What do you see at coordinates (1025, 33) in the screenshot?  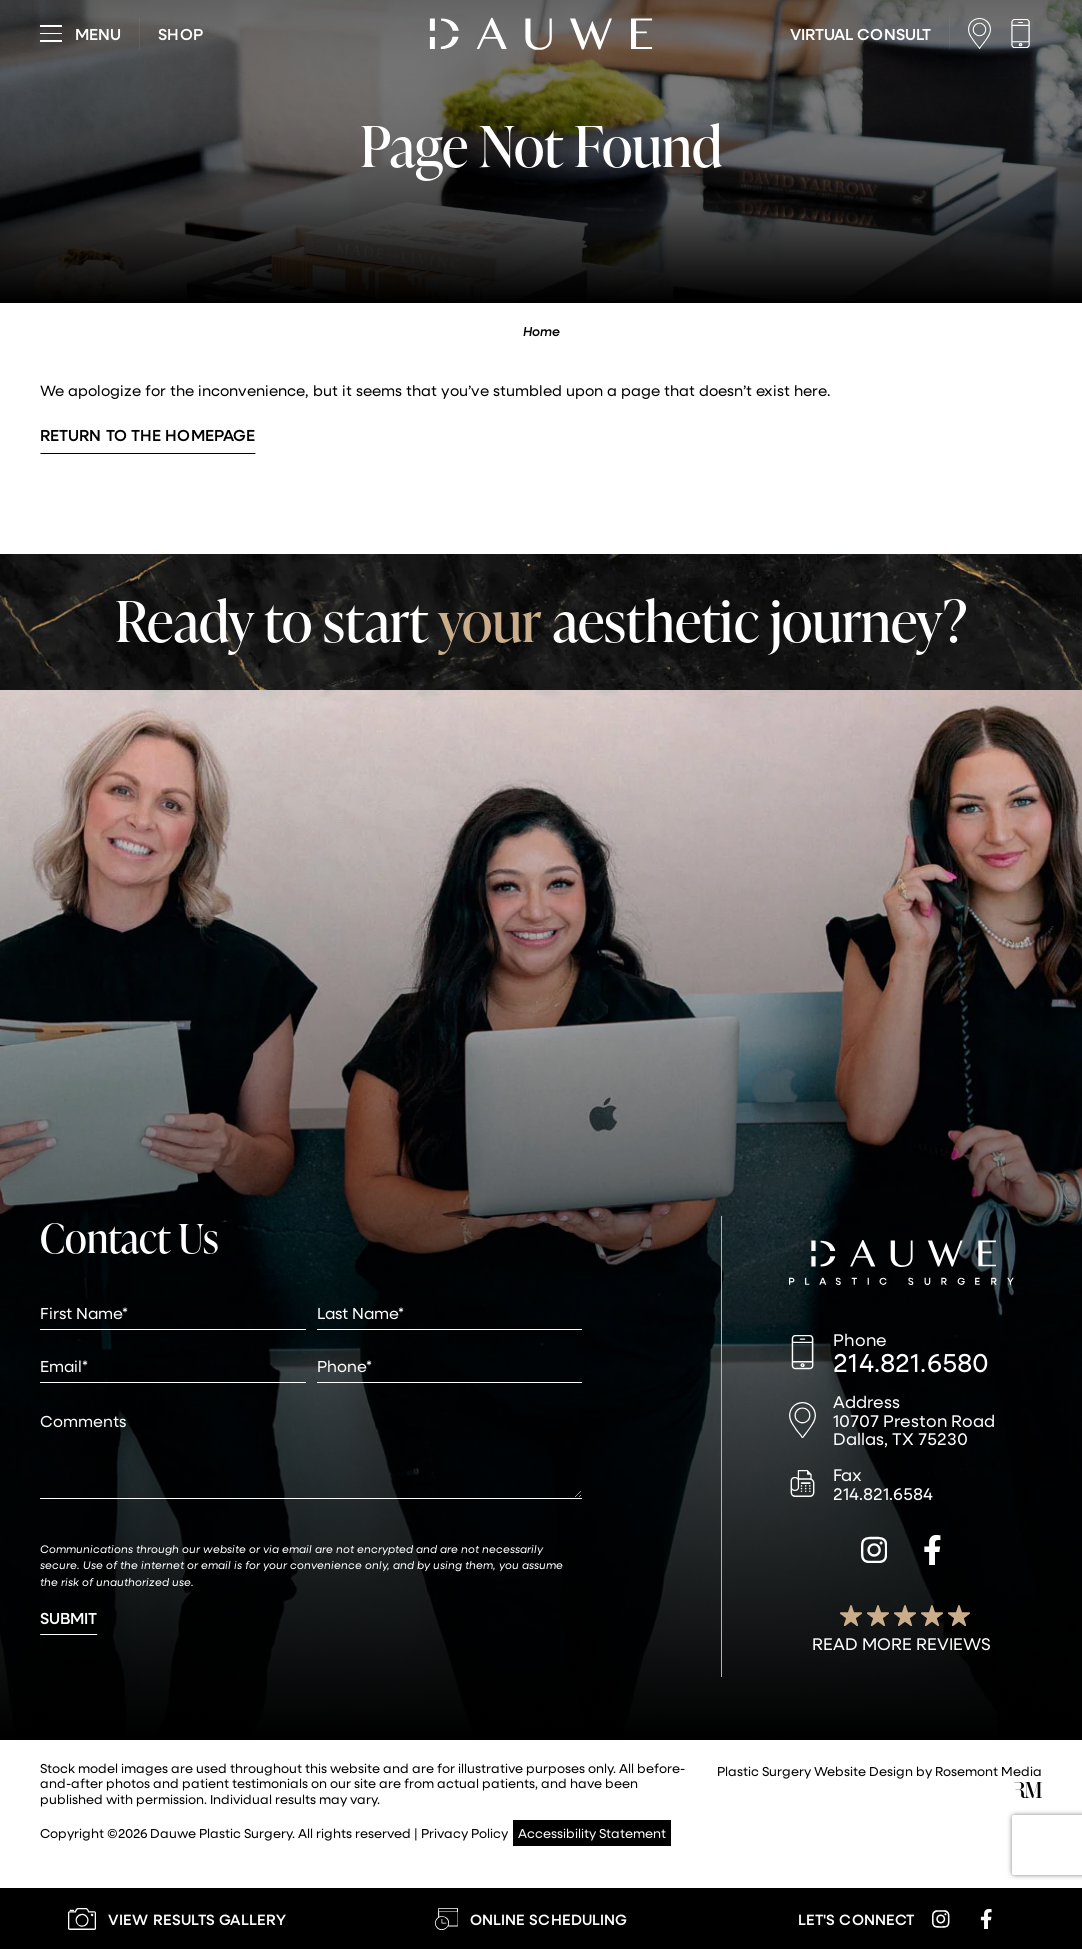 I see `[Call us]` at bounding box center [1025, 33].